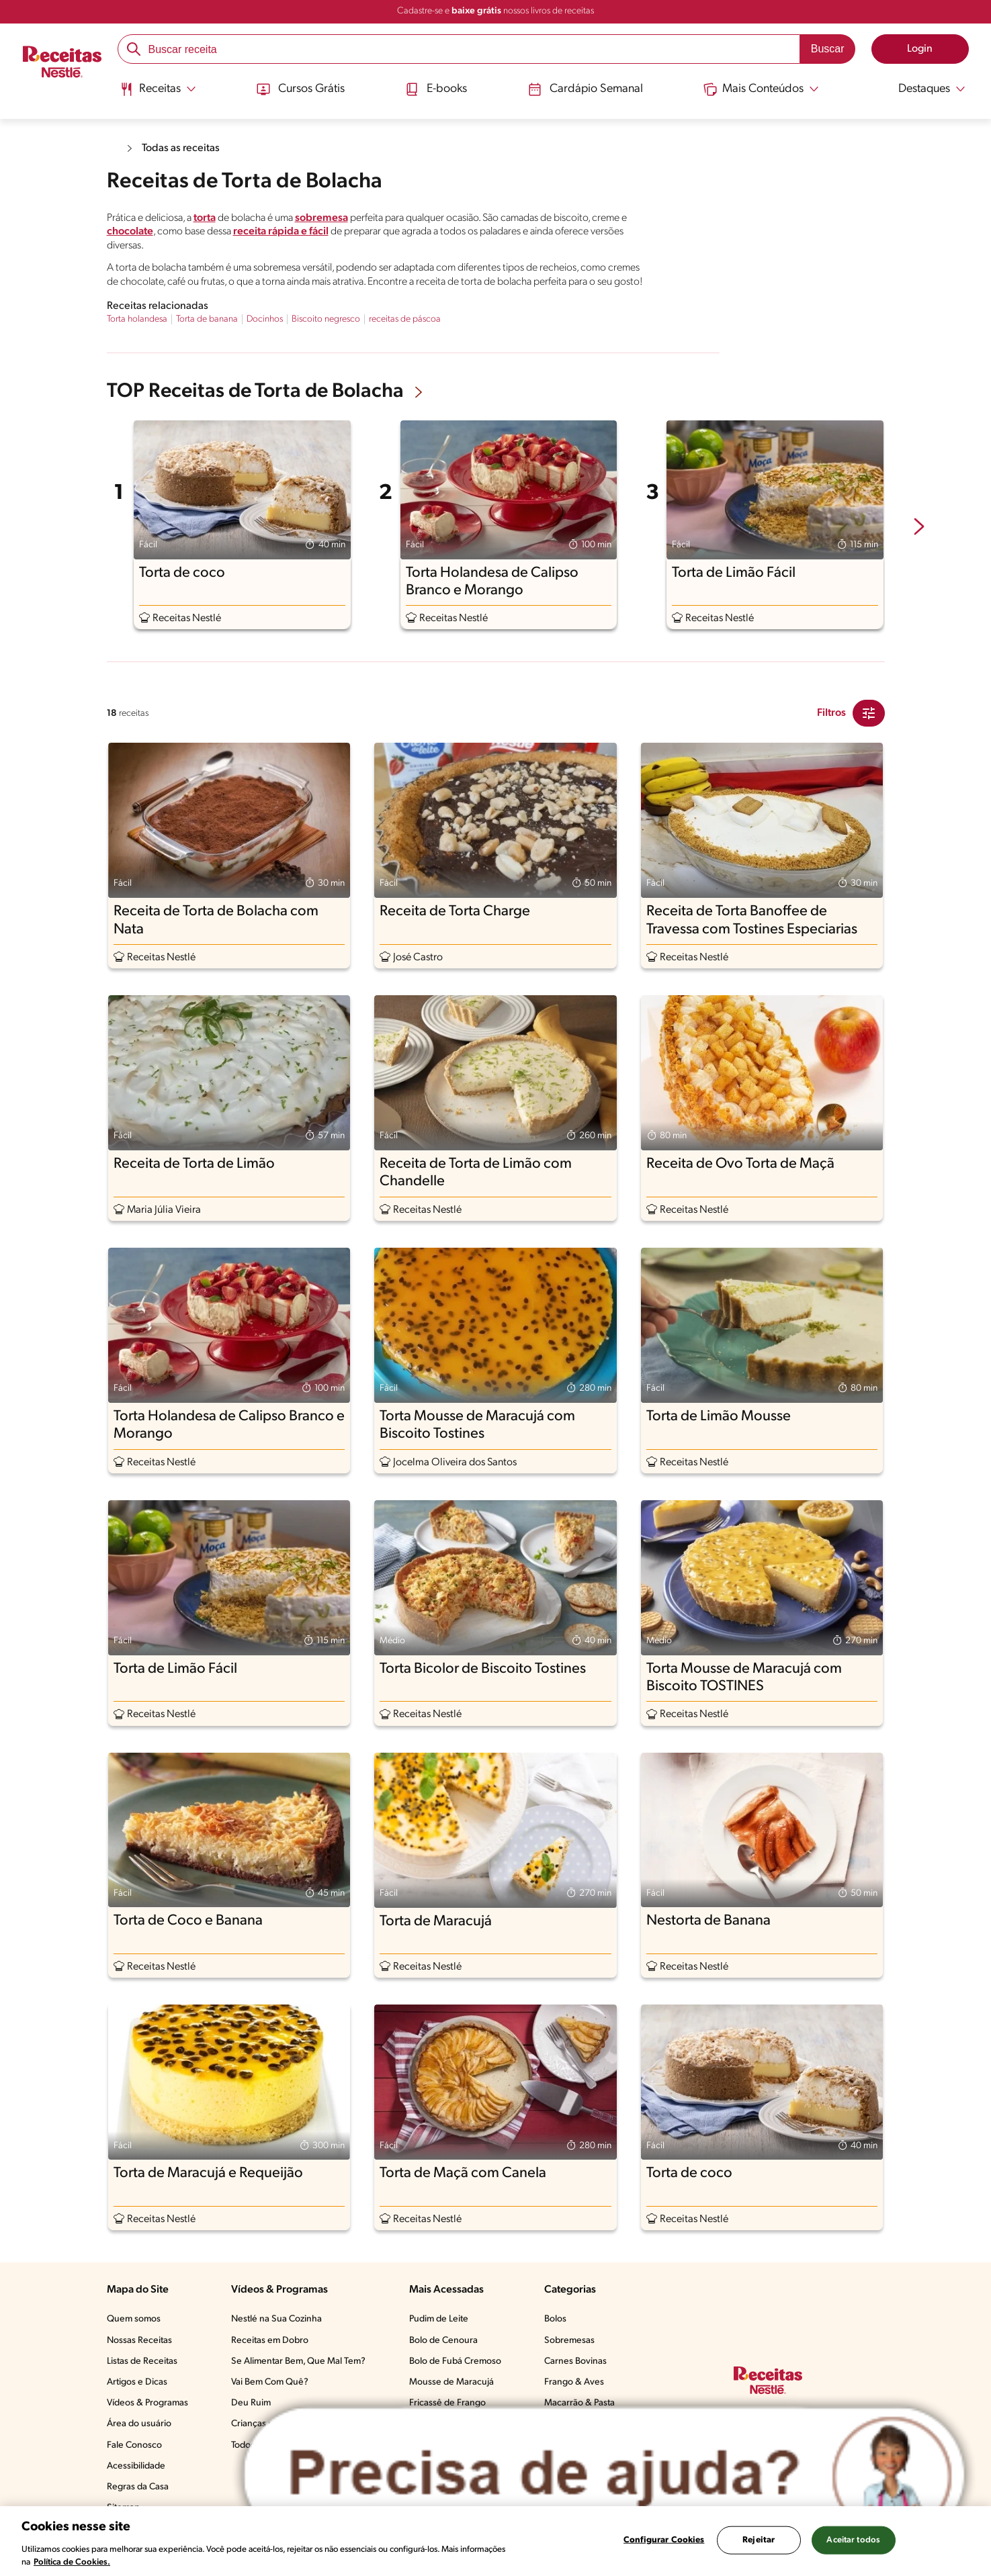  Describe the element at coordinates (455, 2361) in the screenshot. I see `Bolo de Fubá Cremoso` at that location.